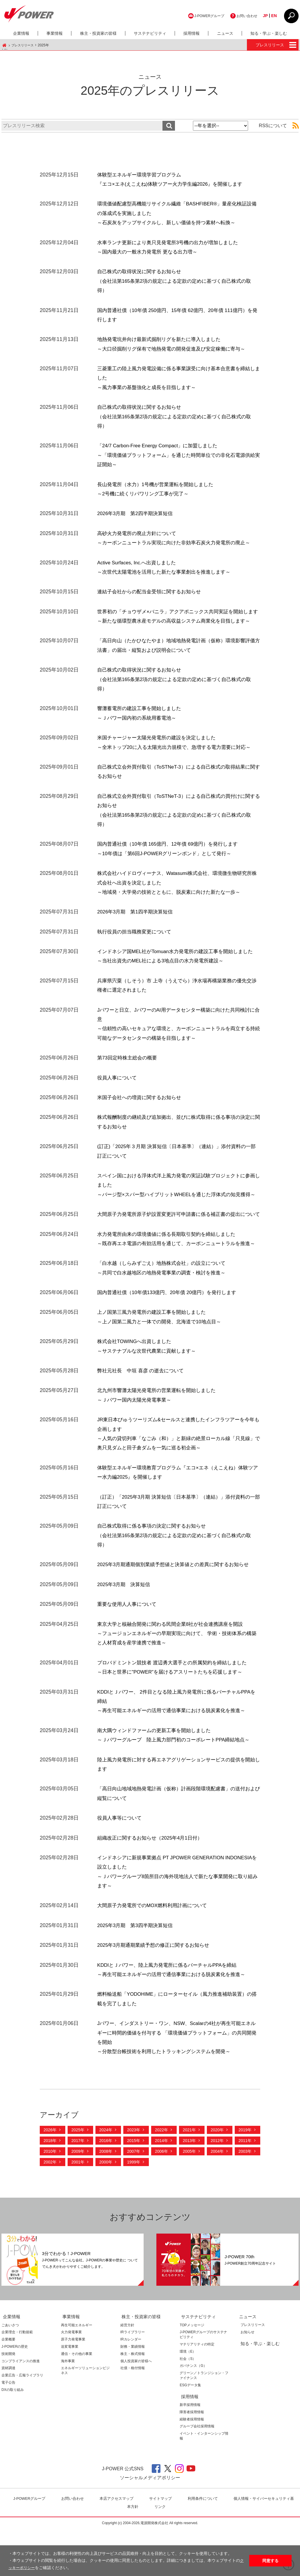  I want to click on 同意する [button], so click(270, 2561).